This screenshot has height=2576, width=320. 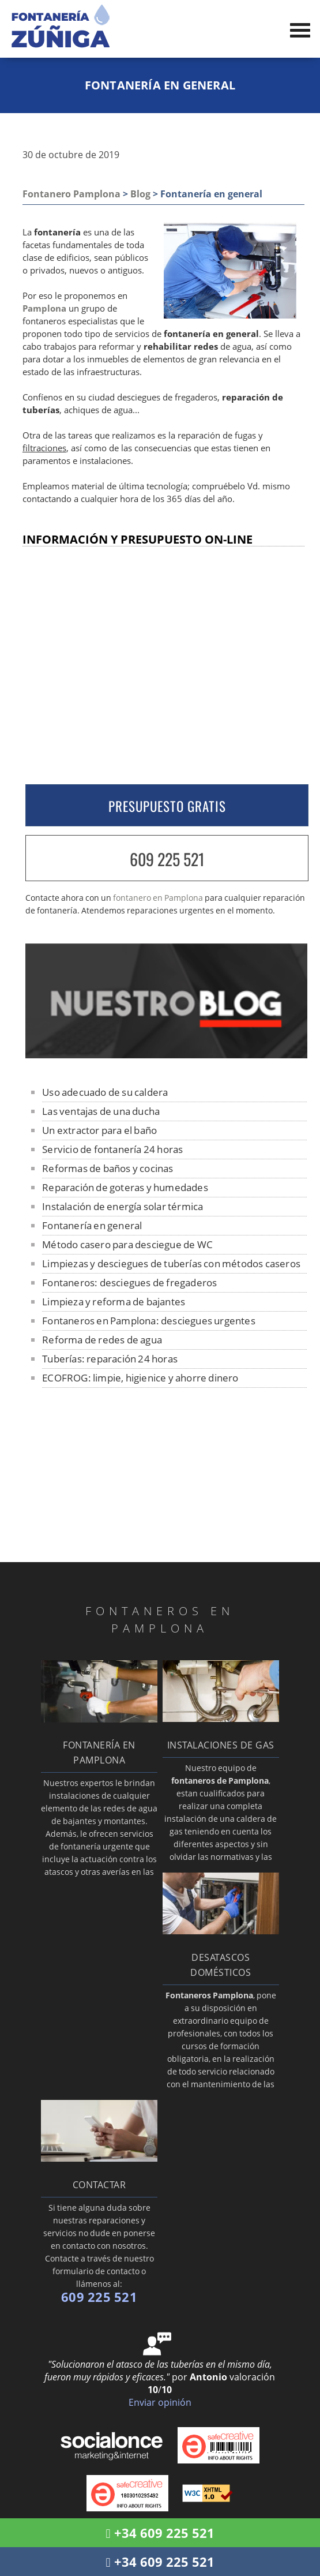 I want to click on Instalación de energía solar térmica, so click(x=122, y=1206).